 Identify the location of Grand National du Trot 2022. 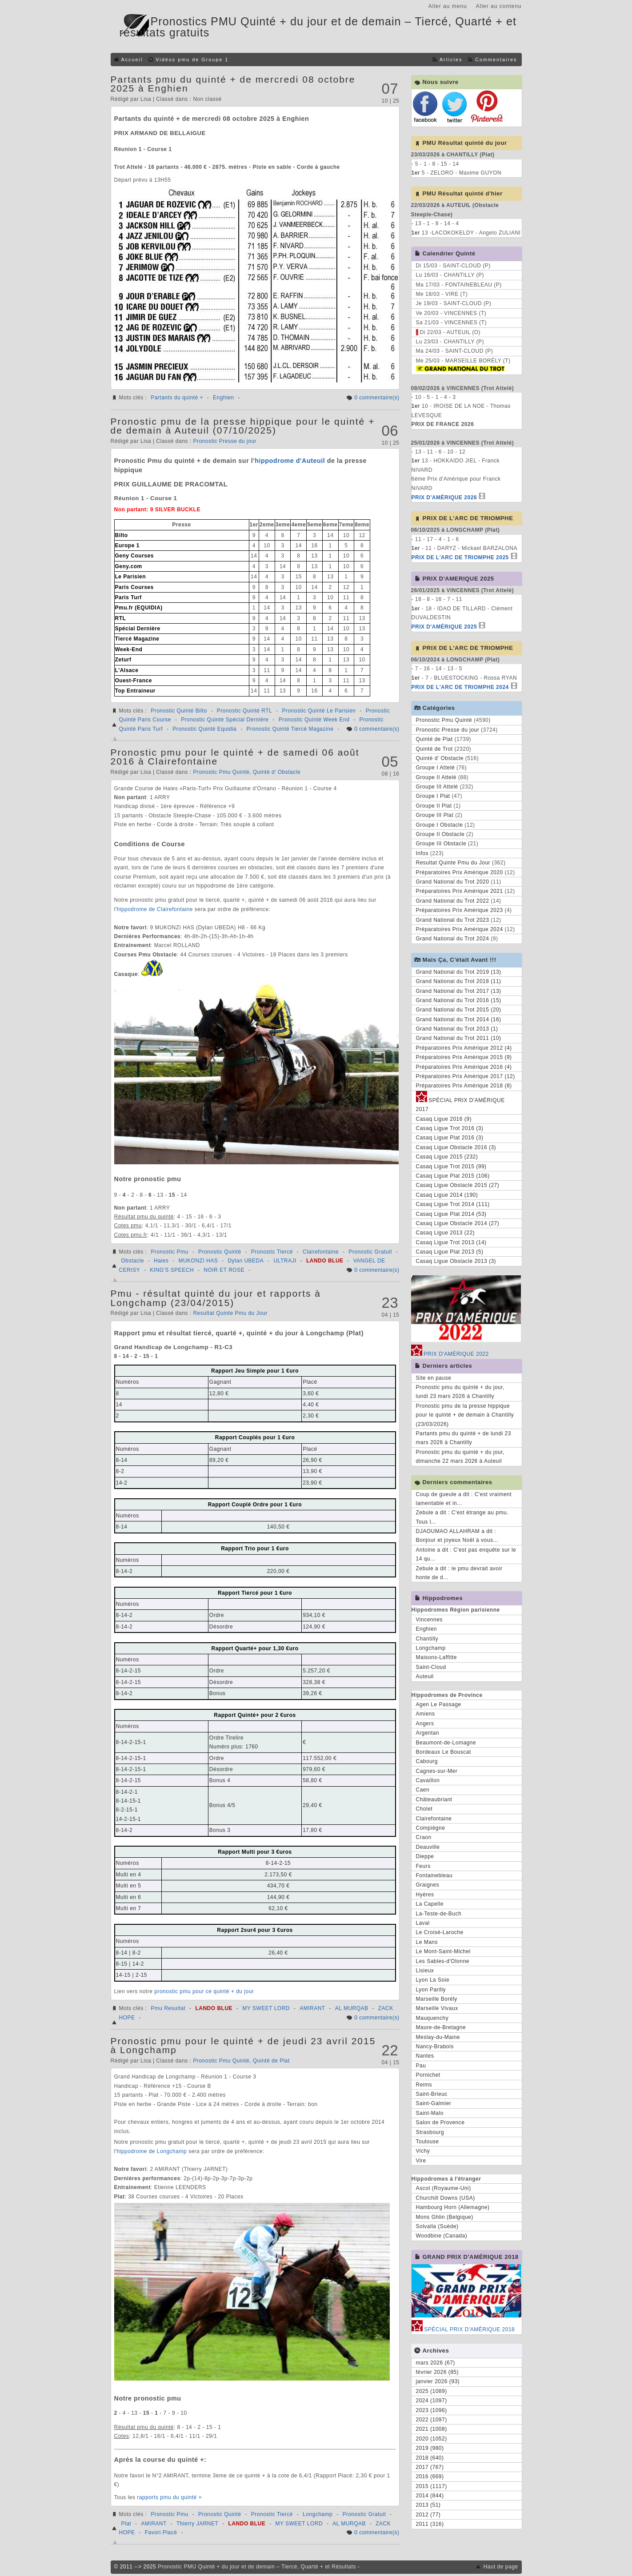
(452, 901).